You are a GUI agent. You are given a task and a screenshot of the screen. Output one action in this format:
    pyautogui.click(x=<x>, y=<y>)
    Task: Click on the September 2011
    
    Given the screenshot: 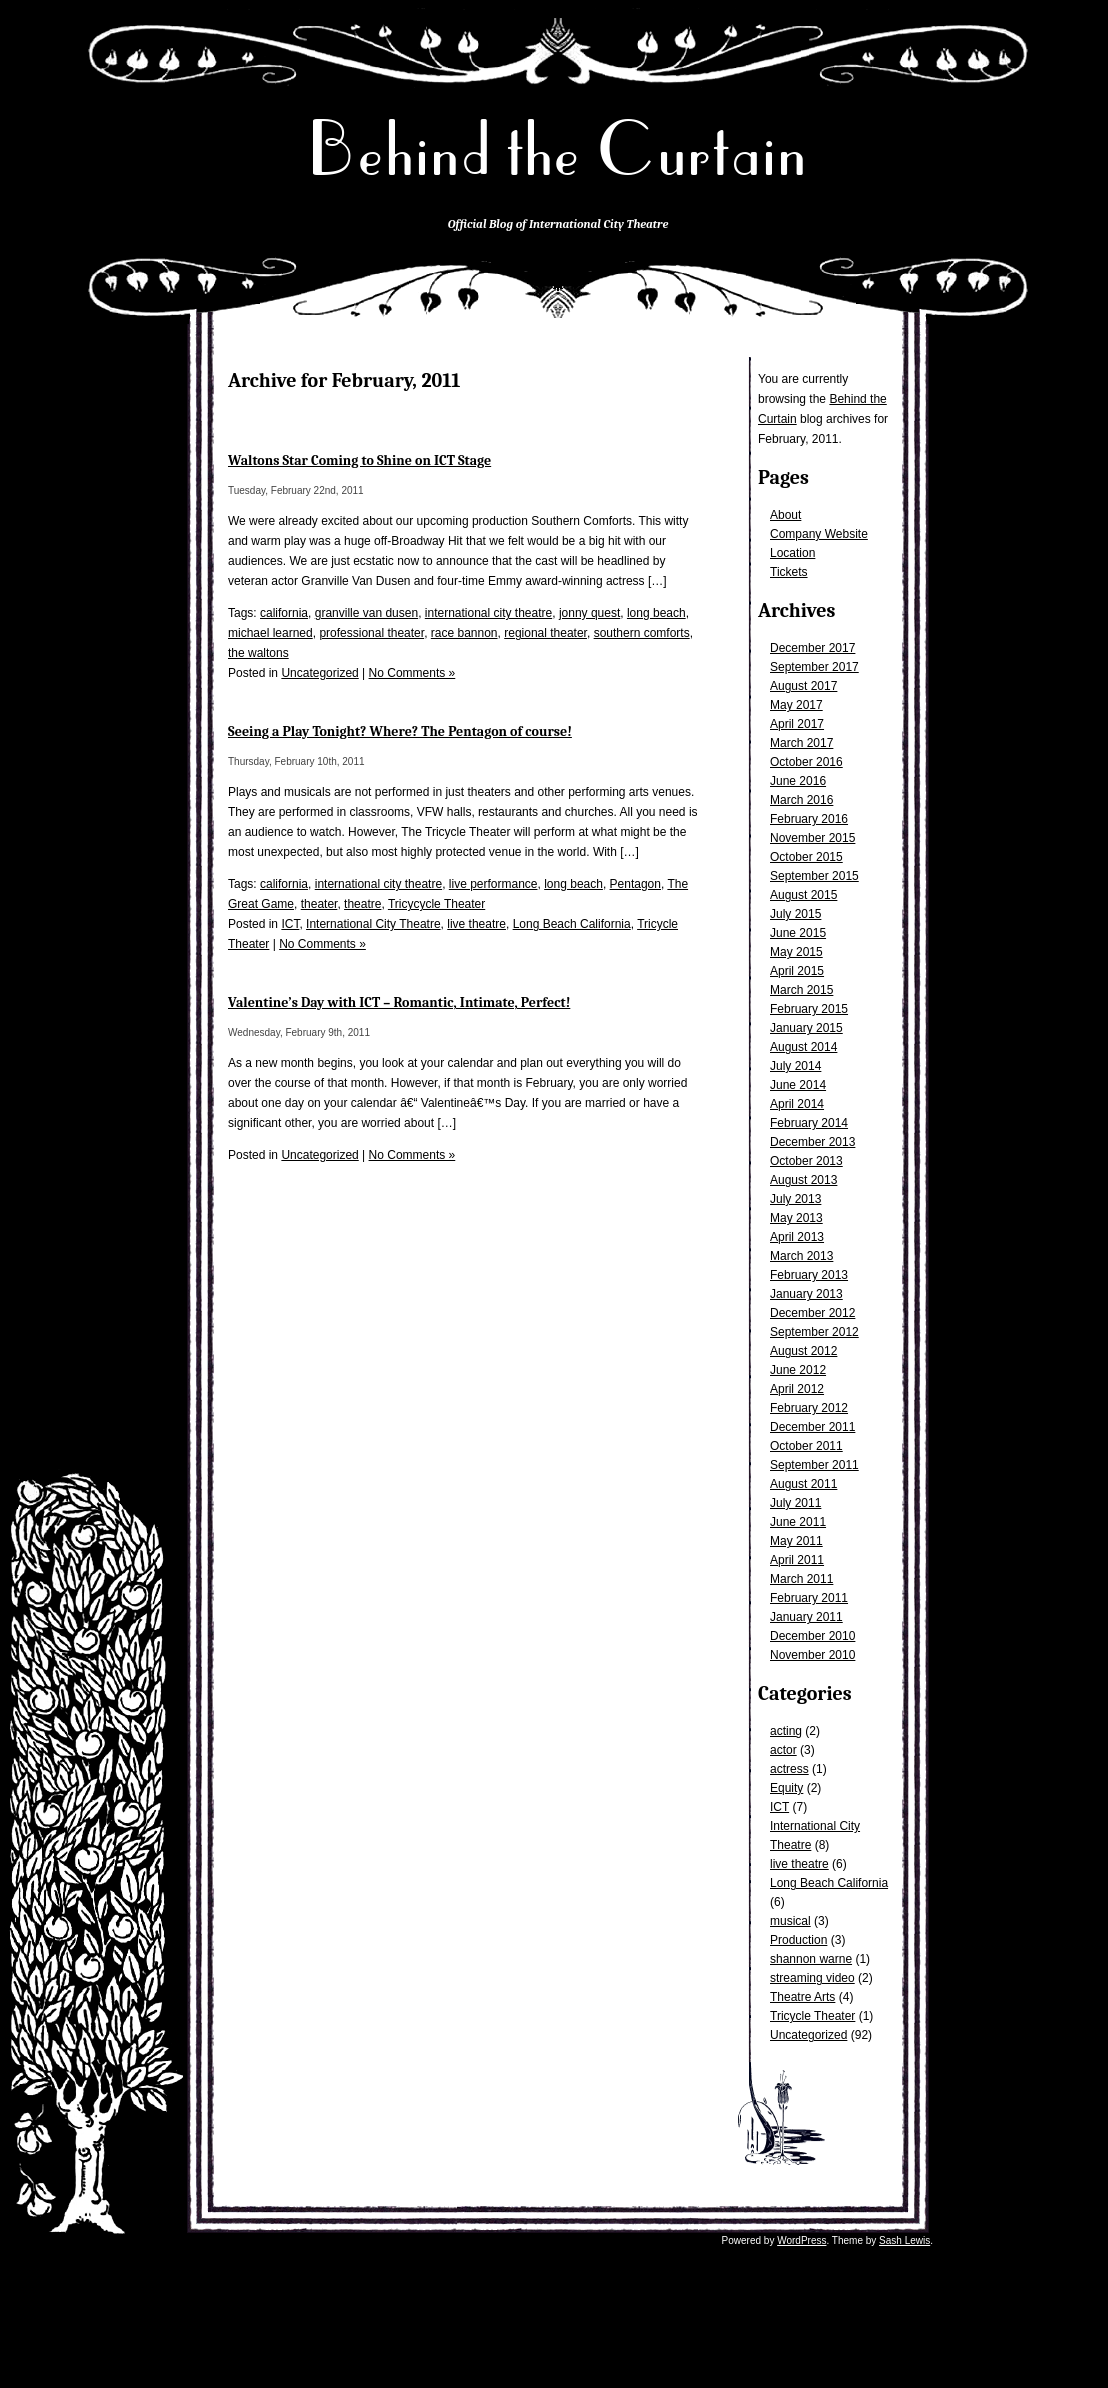 What is the action you would take?
    pyautogui.click(x=814, y=1465)
    